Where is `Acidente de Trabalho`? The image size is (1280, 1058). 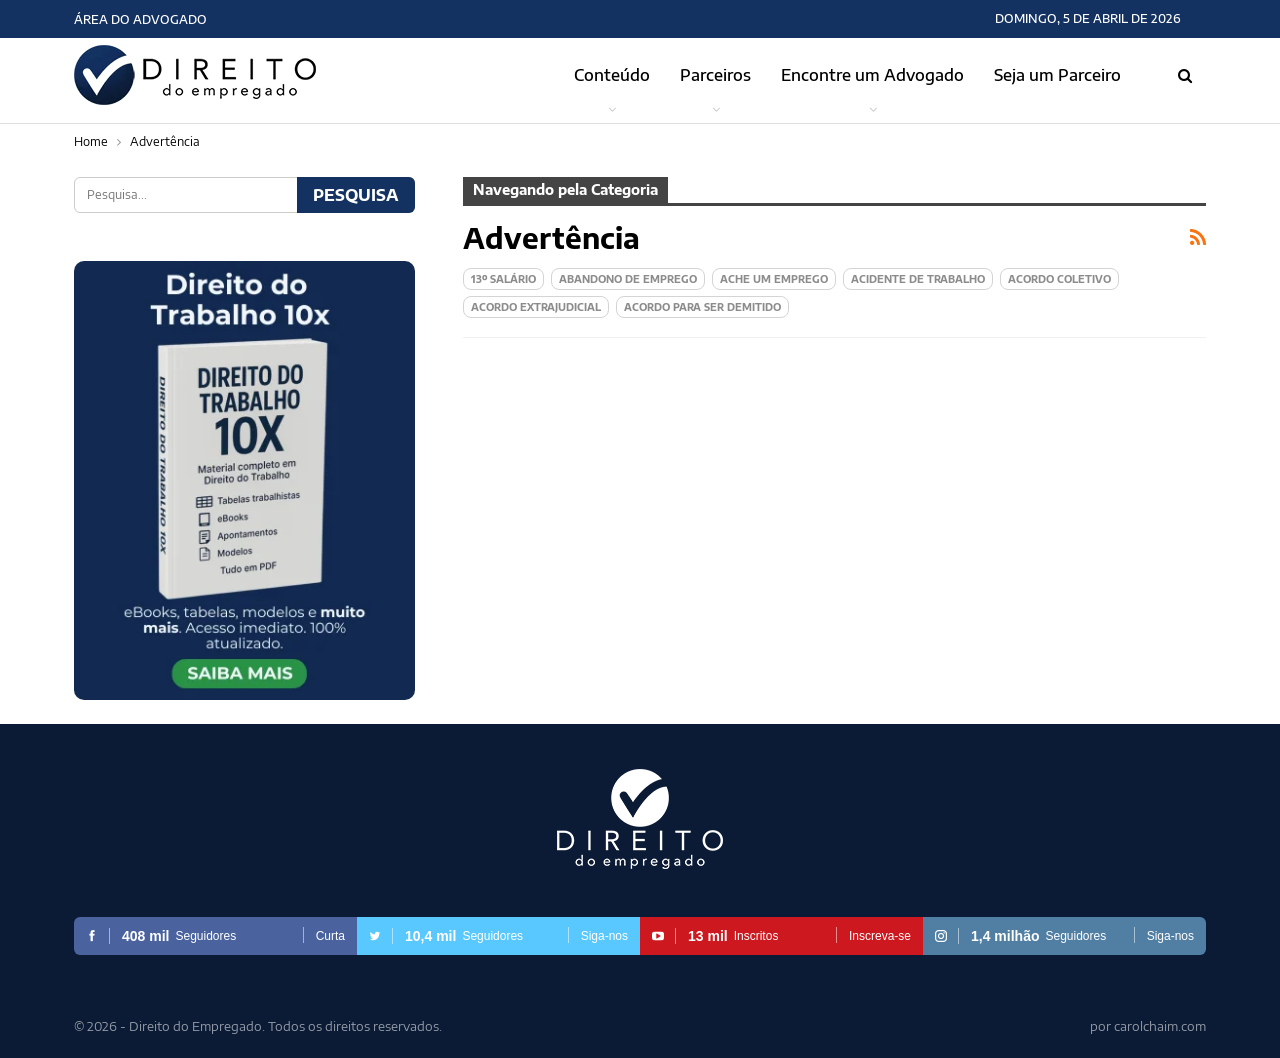
Acidente de Trabalho is located at coordinates (918, 279).